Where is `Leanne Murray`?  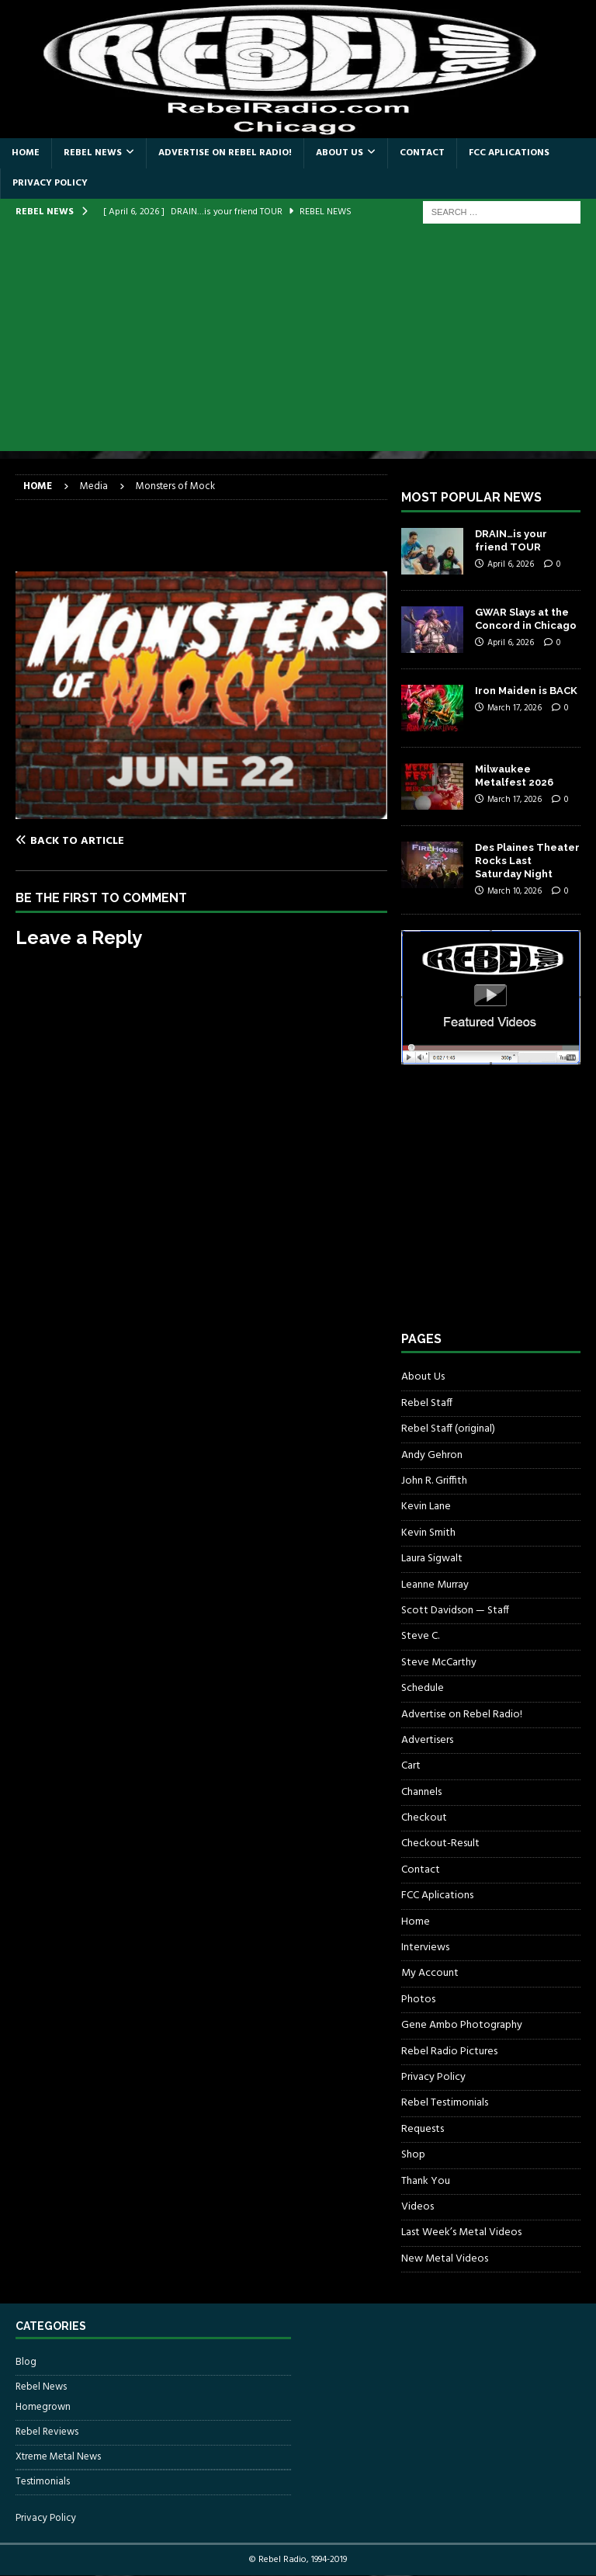
Leanne Murray is located at coordinates (435, 1585).